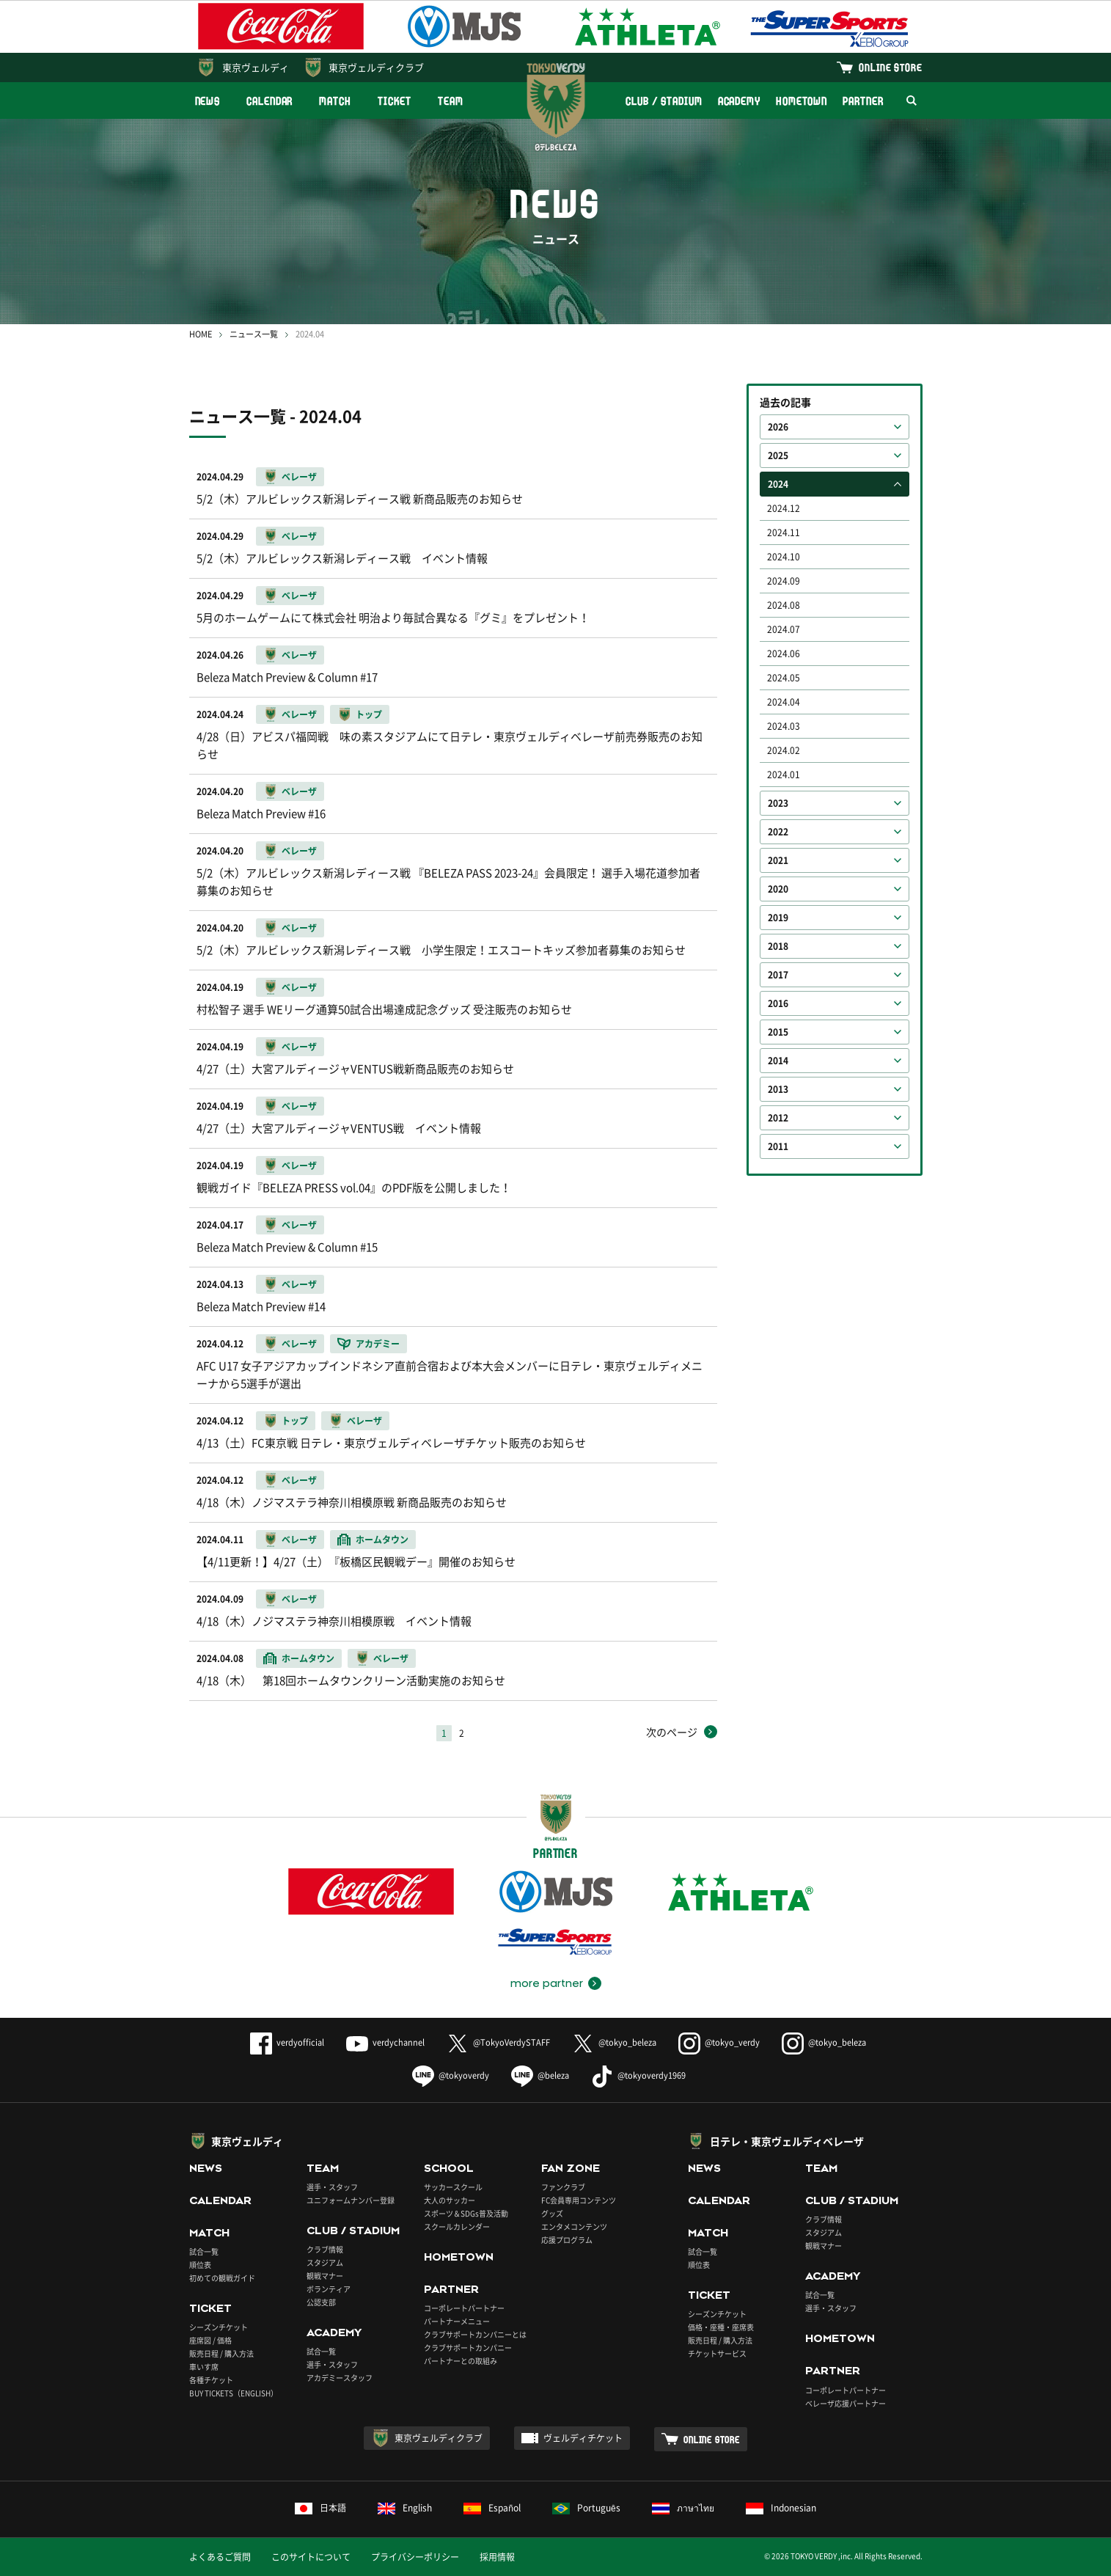  Describe the element at coordinates (222, 2277) in the screenshot. I see `初めての観戦ガイド` at that location.